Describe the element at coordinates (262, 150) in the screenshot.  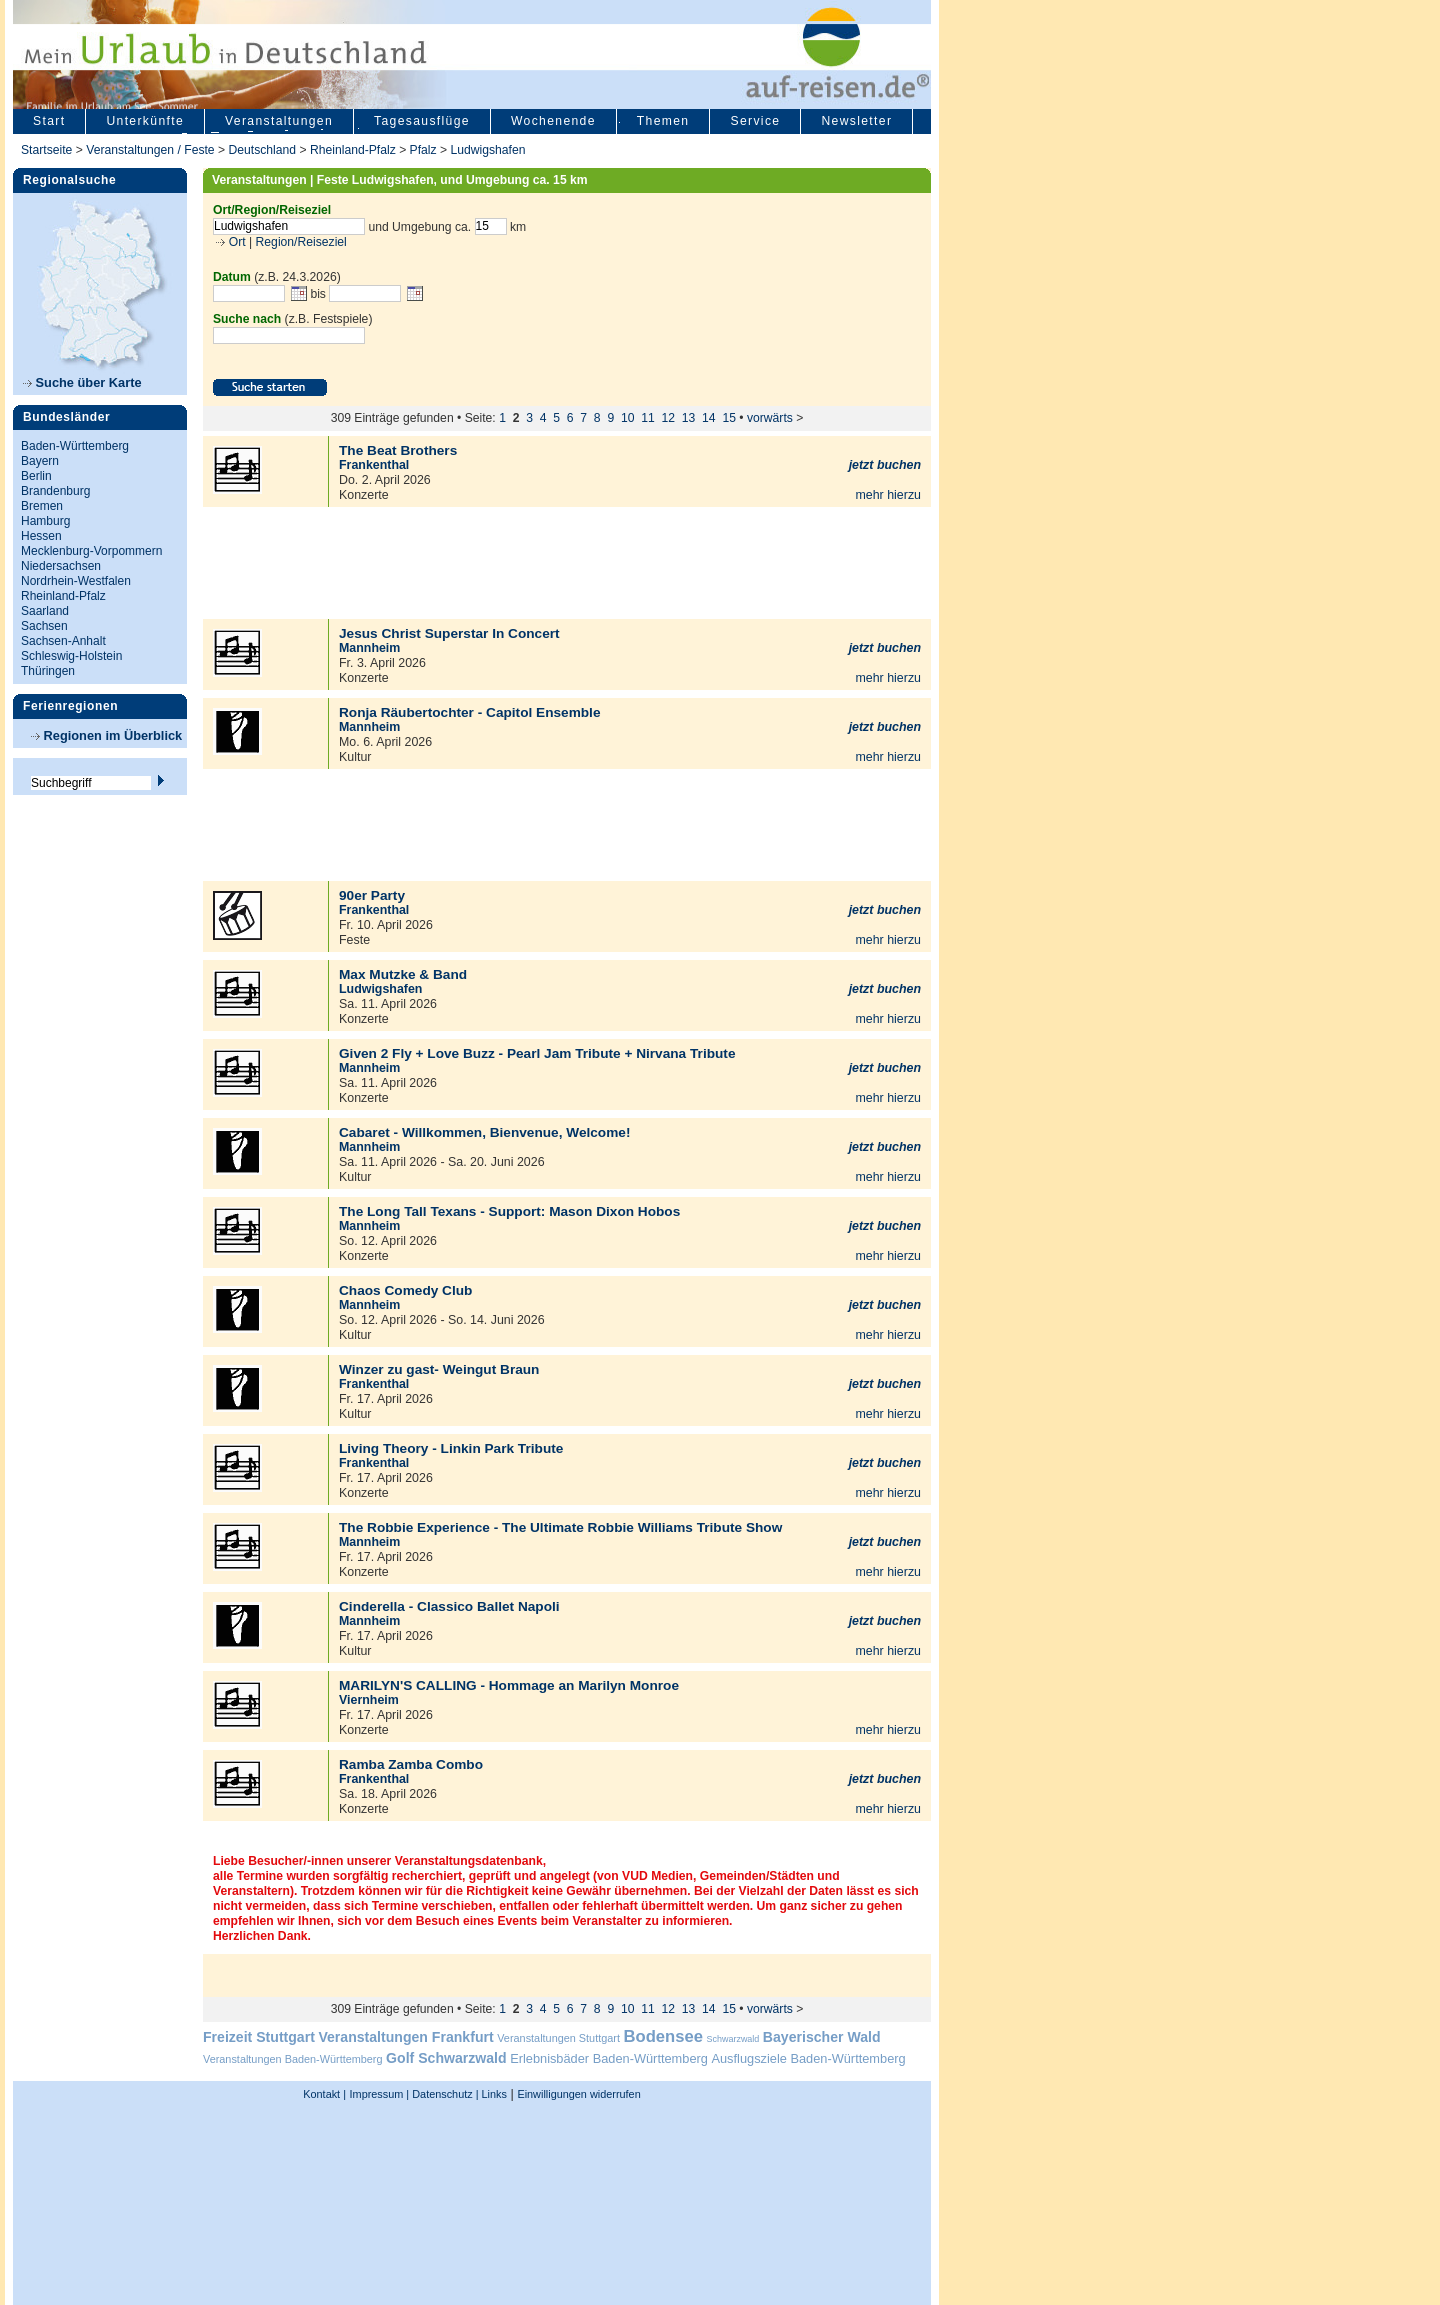
I see `Deutschland` at that location.